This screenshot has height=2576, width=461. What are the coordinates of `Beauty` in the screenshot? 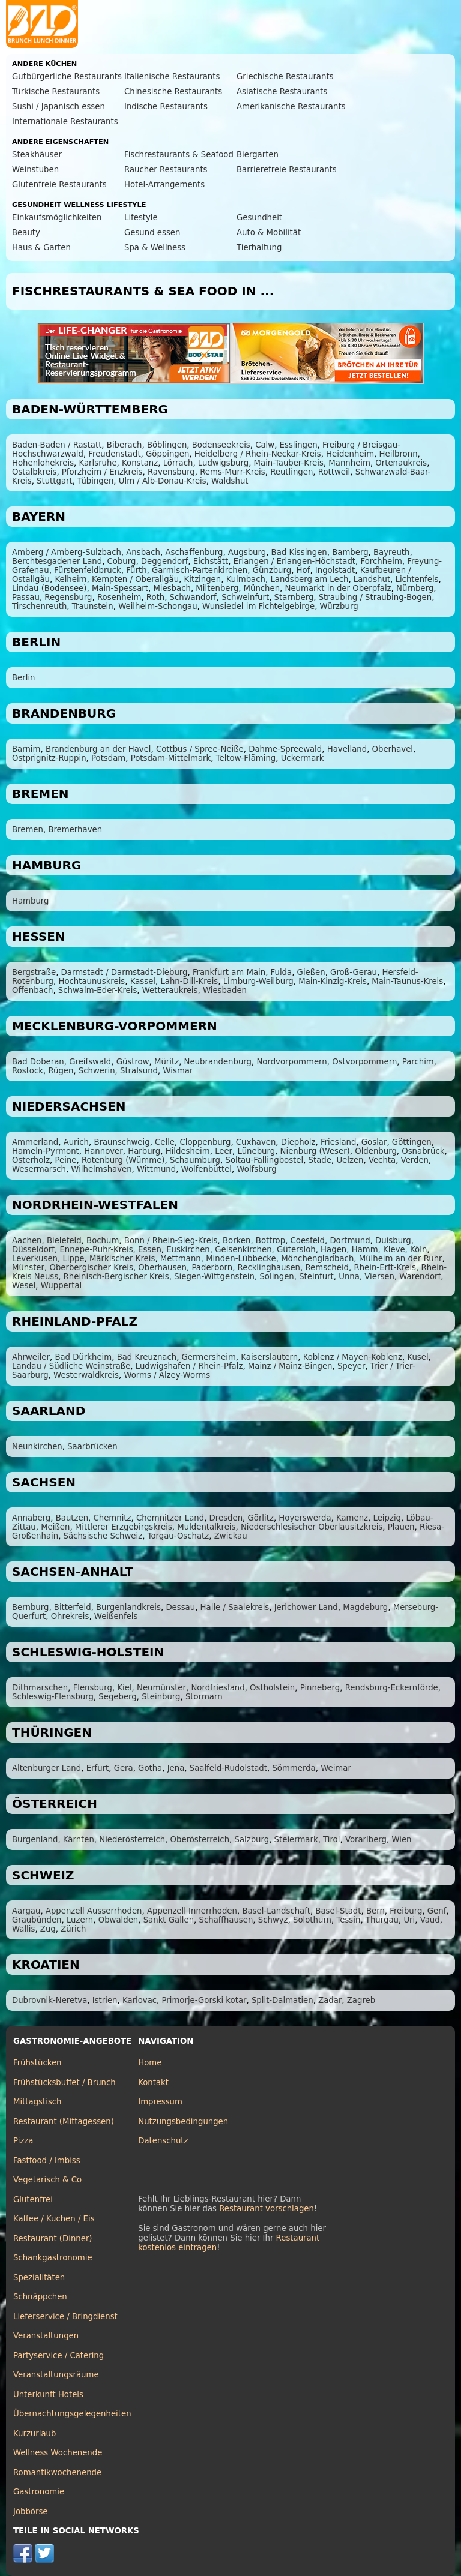 It's located at (26, 232).